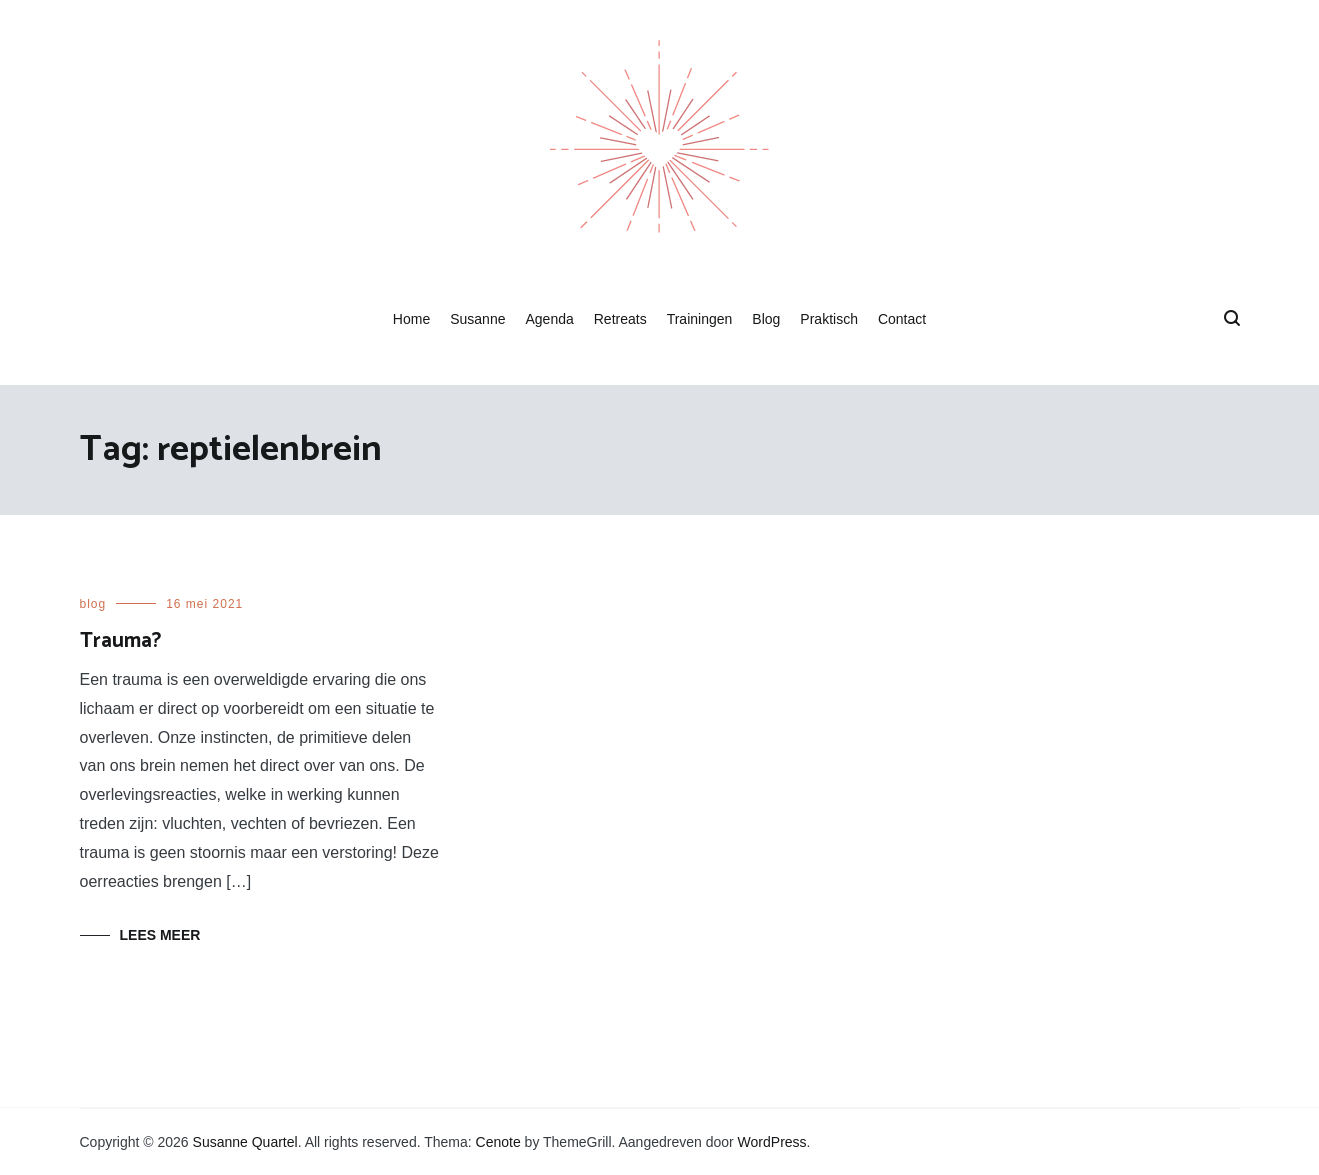  What do you see at coordinates (700, 319) in the screenshot?
I see `Trainingen` at bounding box center [700, 319].